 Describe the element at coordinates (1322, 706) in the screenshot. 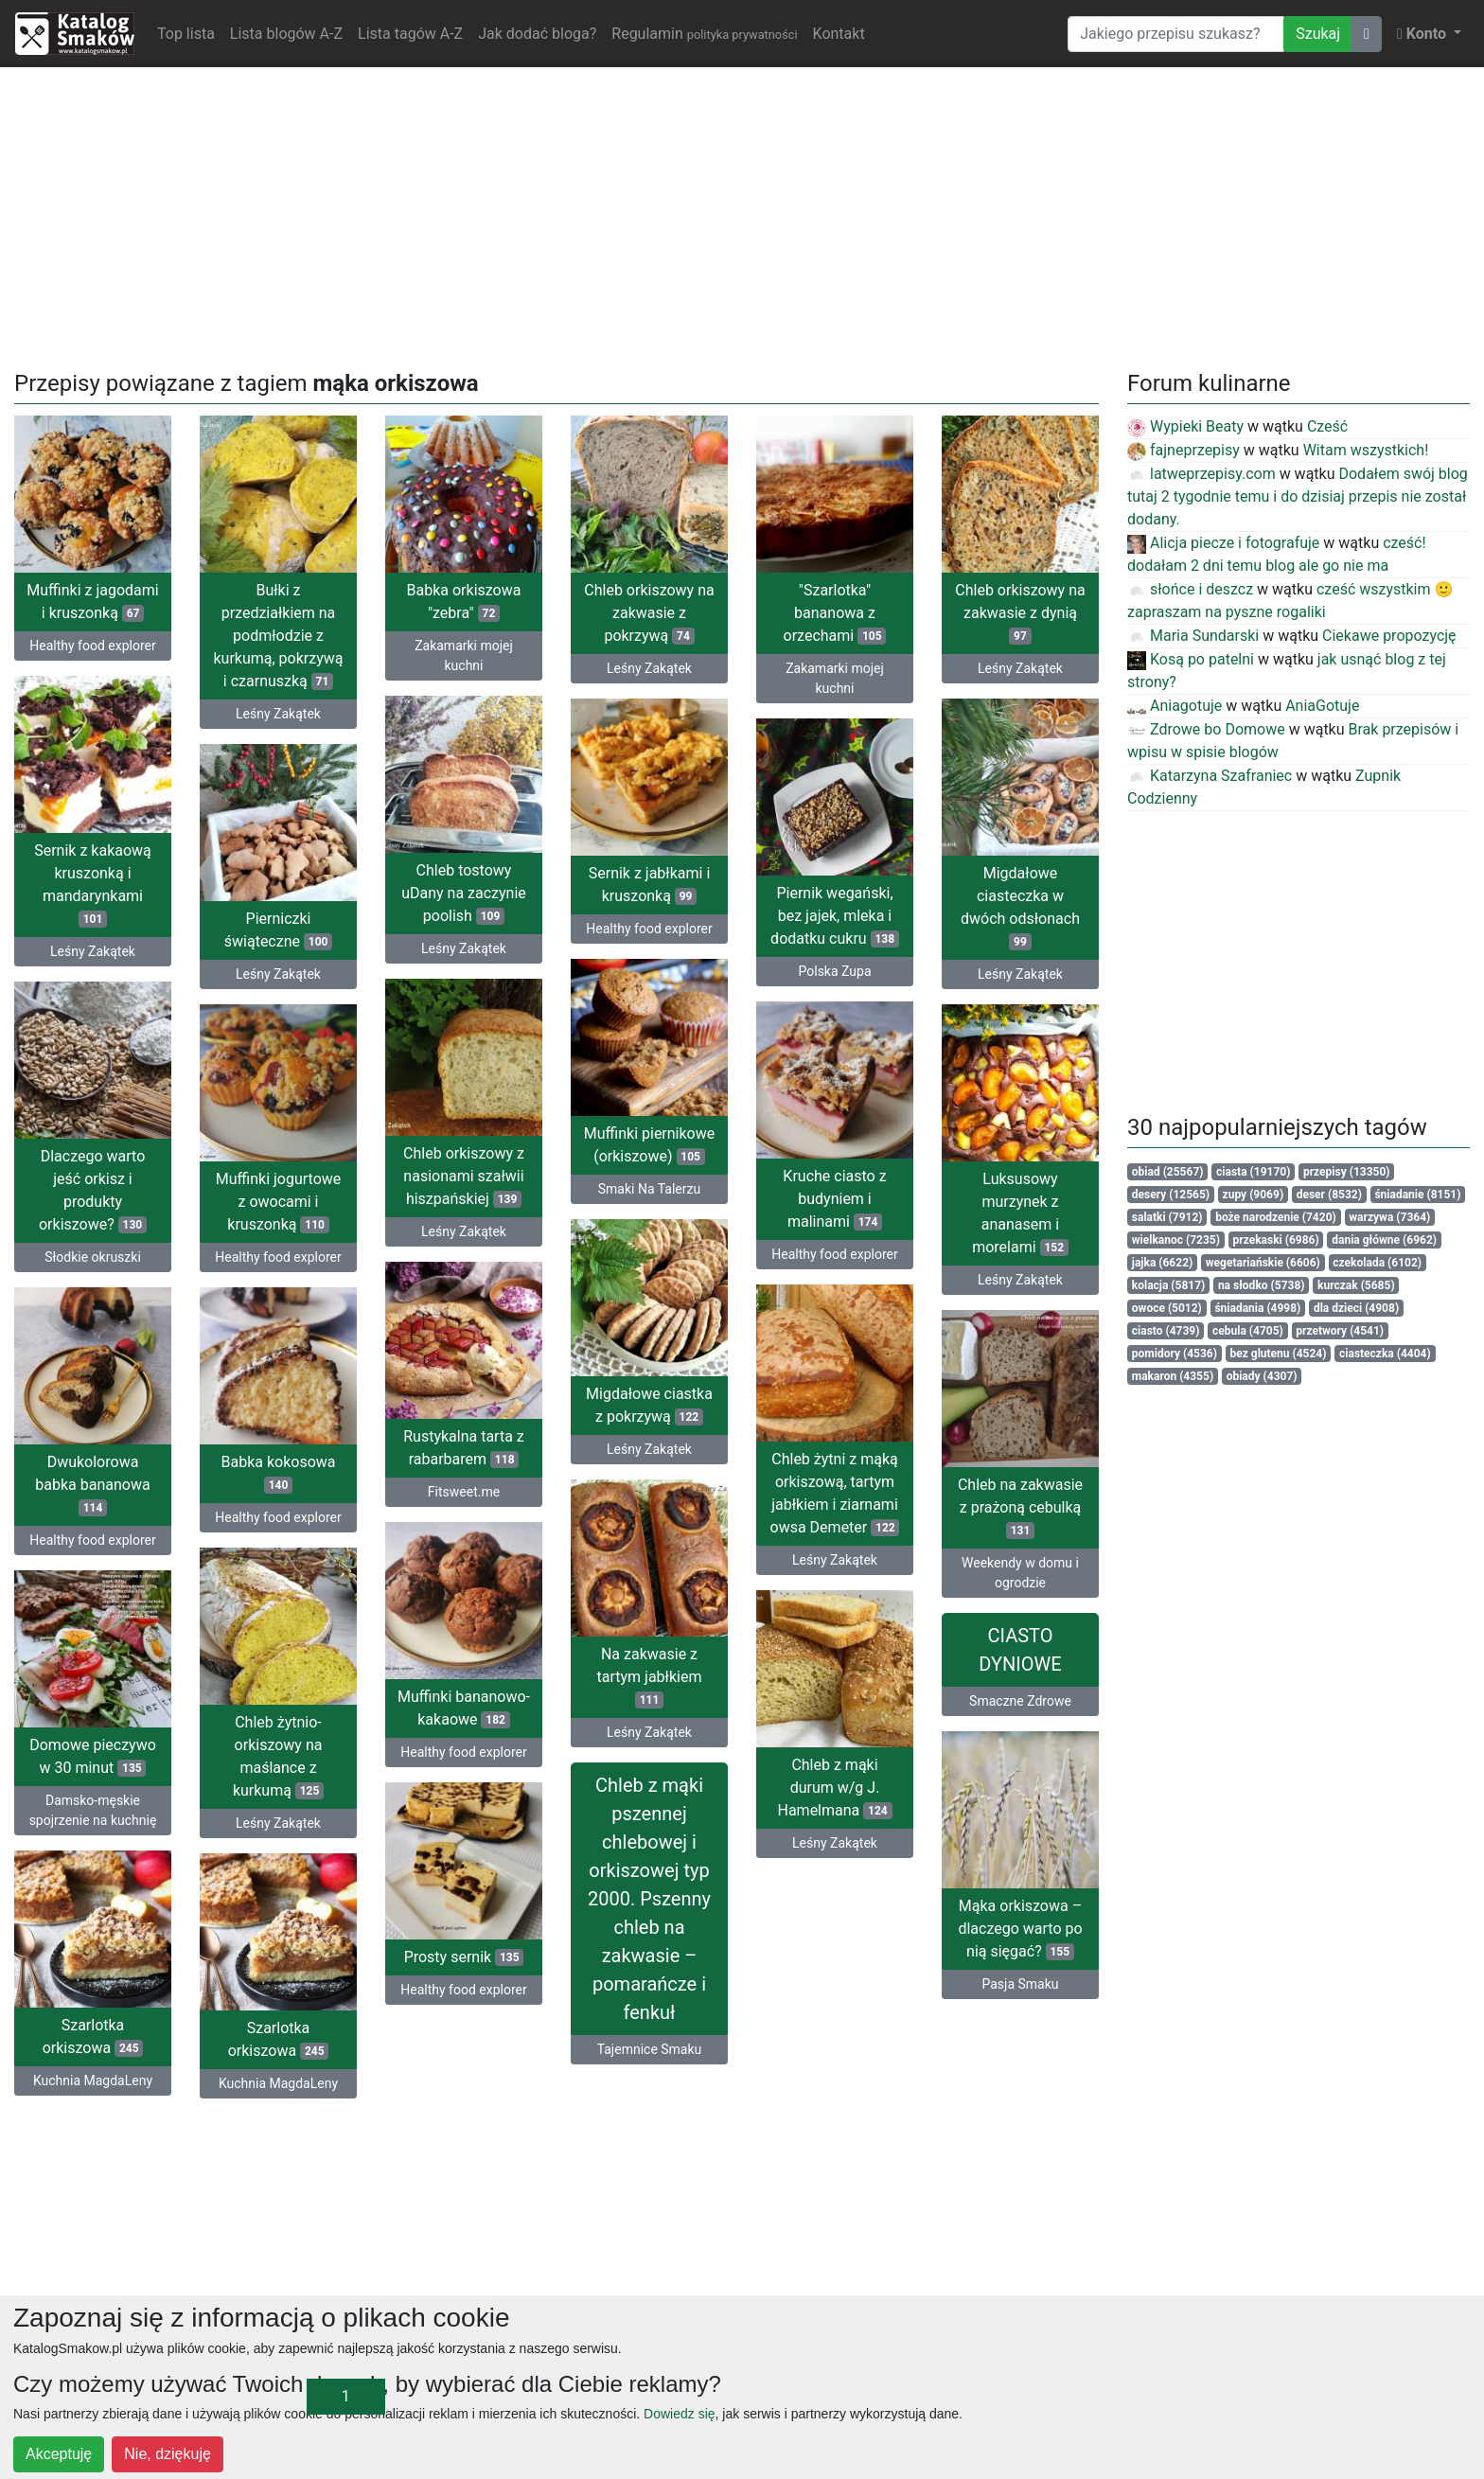

I see `AniaGotuje` at that location.